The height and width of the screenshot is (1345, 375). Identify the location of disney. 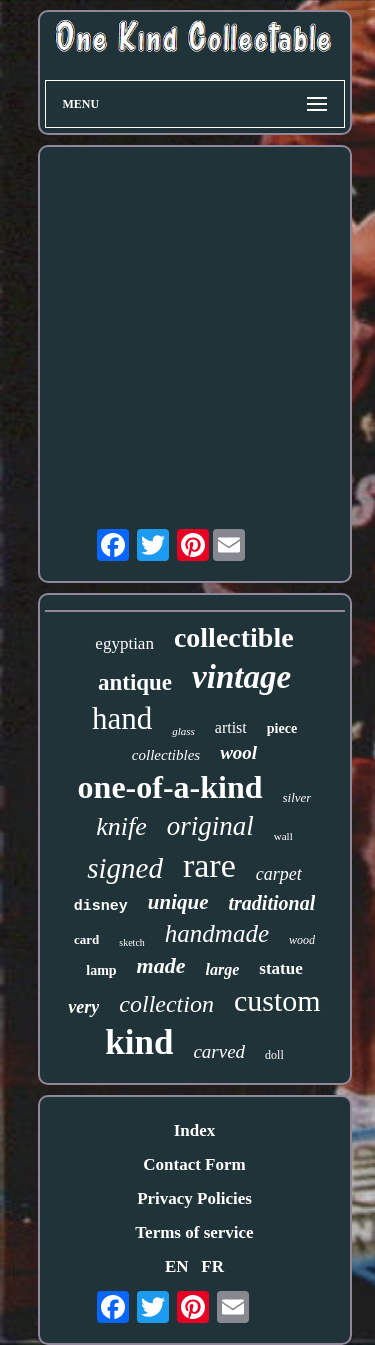
(101, 906).